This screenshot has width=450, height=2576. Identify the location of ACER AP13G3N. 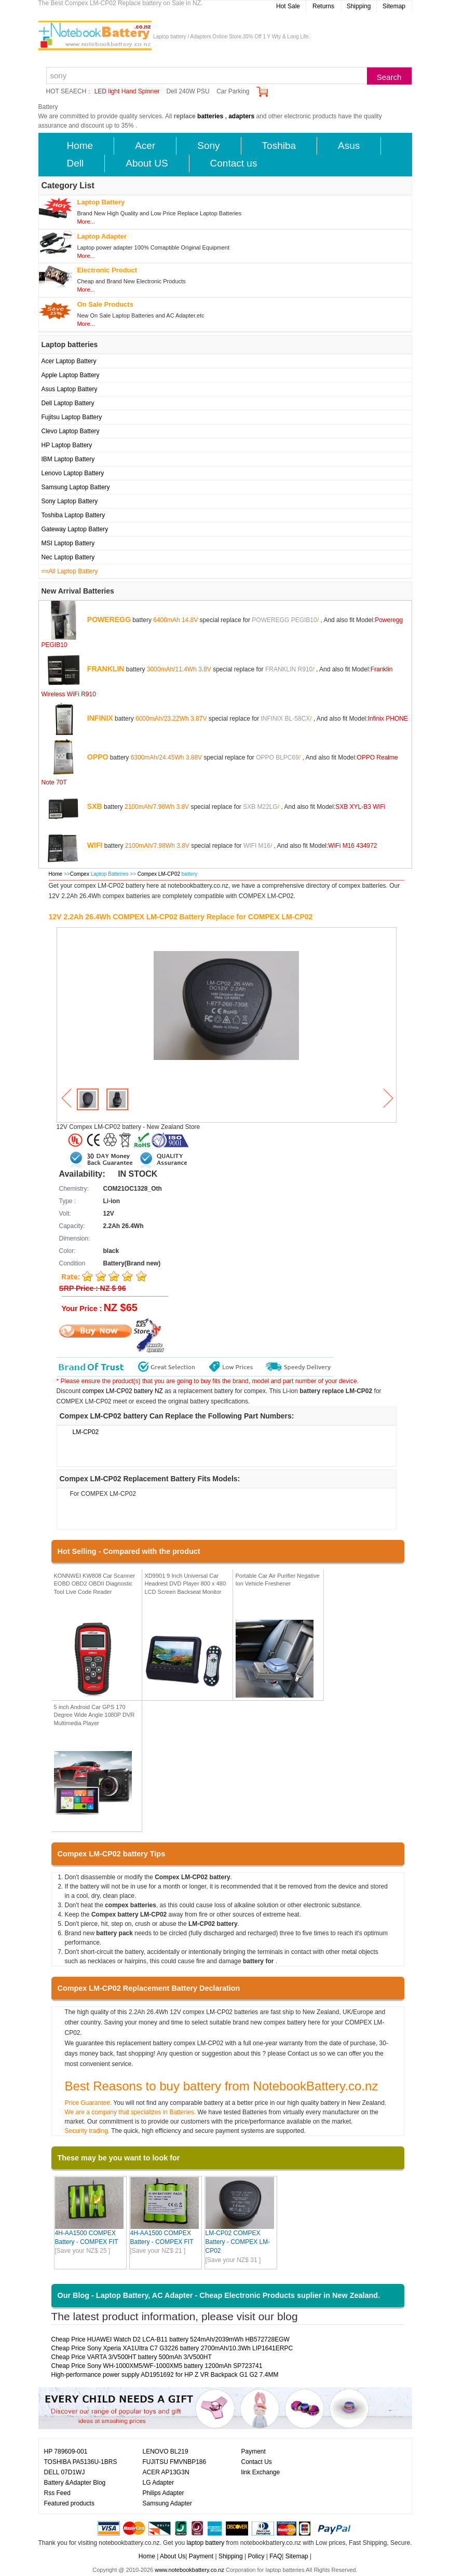
(166, 2472).